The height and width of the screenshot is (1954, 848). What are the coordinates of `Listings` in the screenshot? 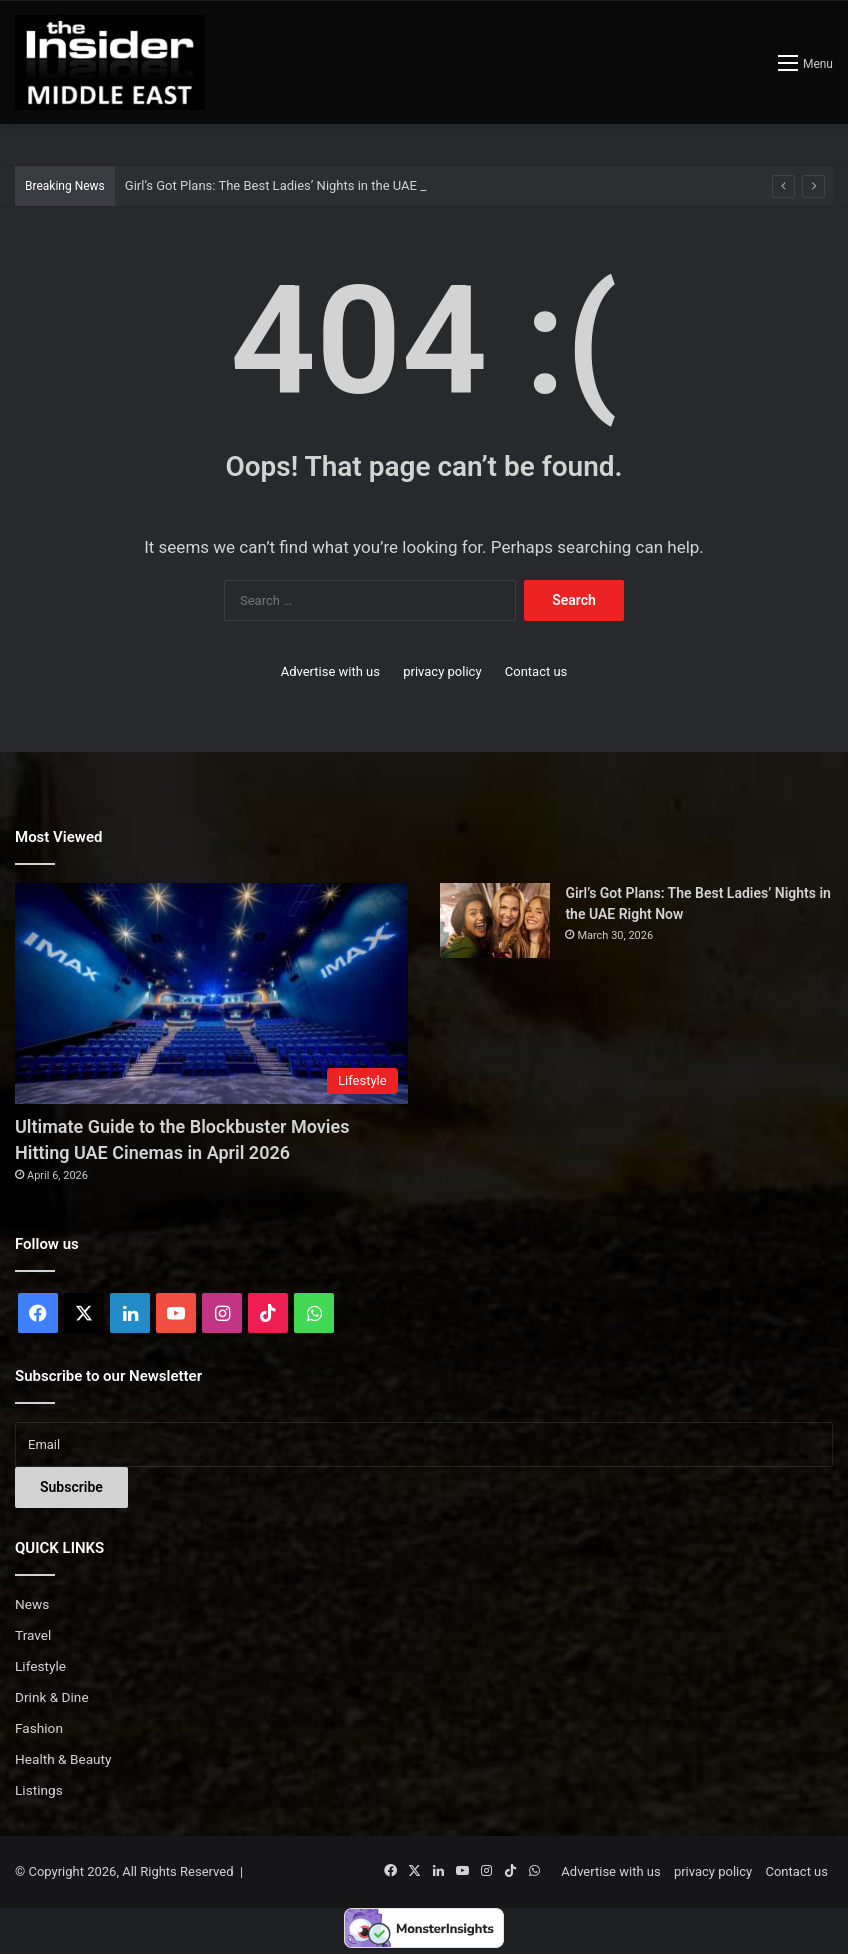 It's located at (39, 1790).